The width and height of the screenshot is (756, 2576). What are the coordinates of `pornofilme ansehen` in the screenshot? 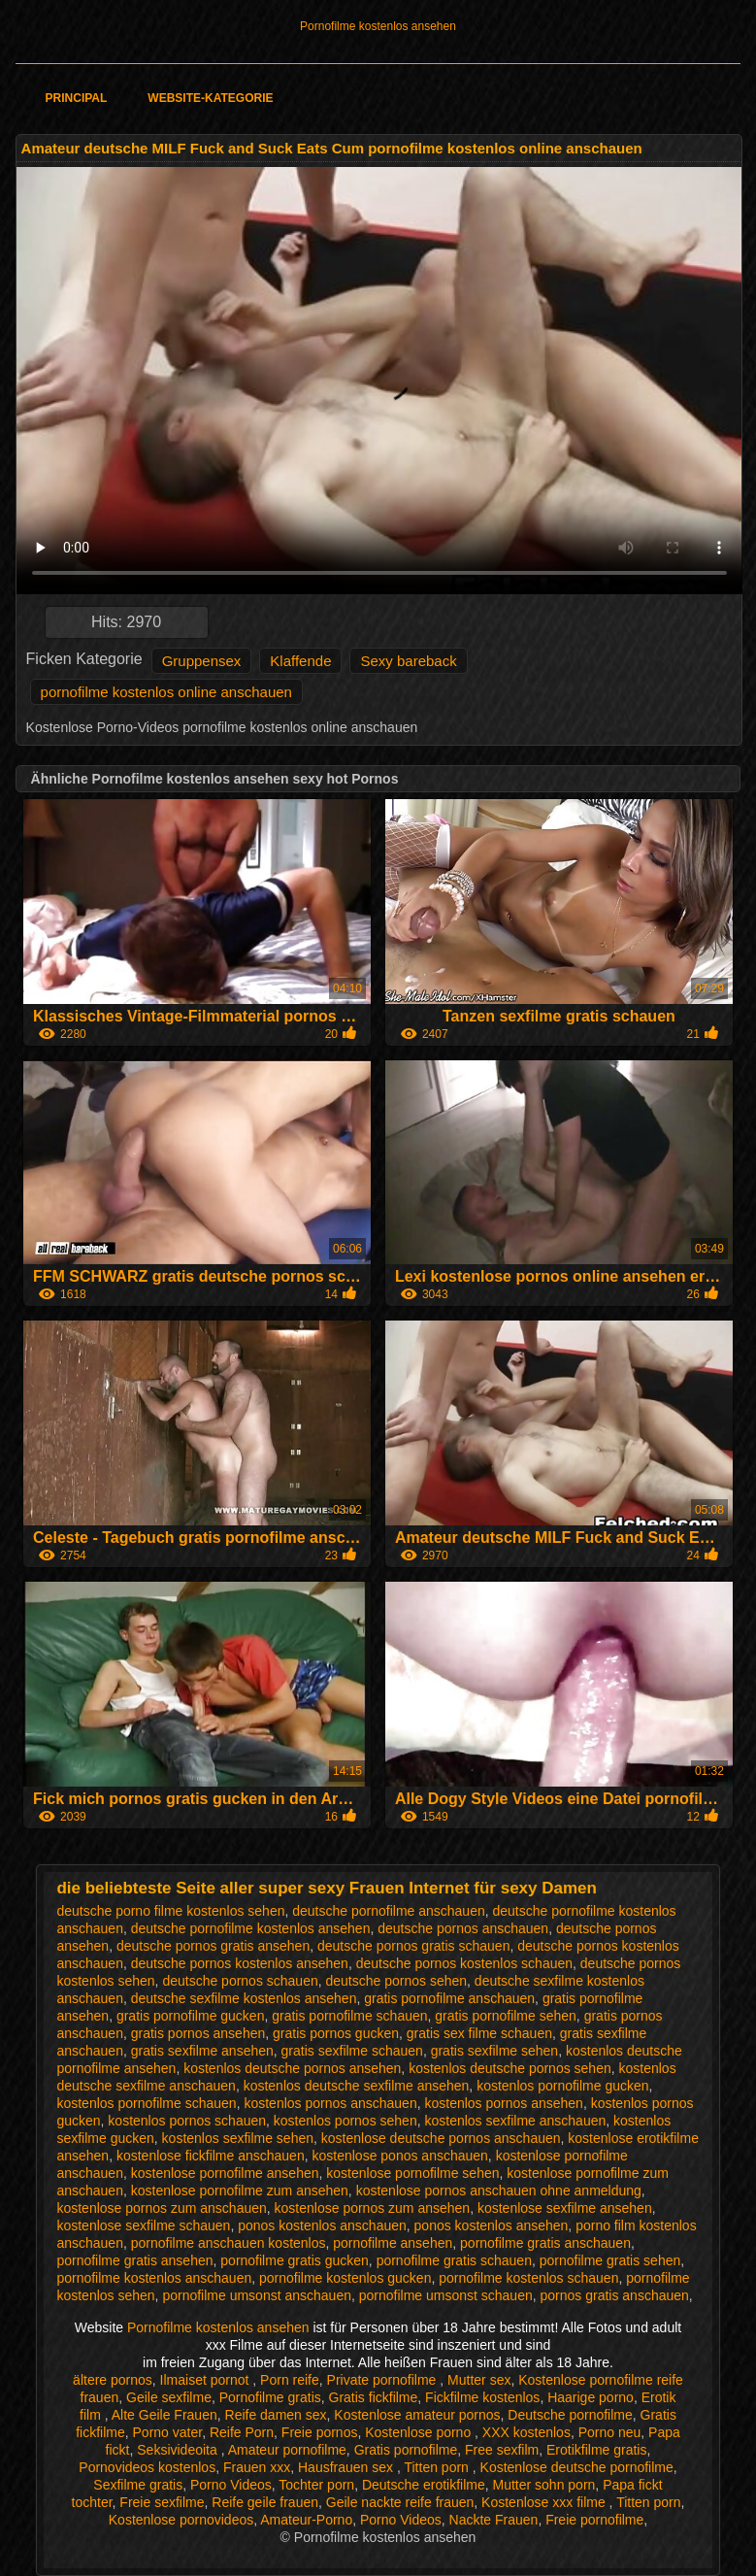 It's located at (392, 2243).